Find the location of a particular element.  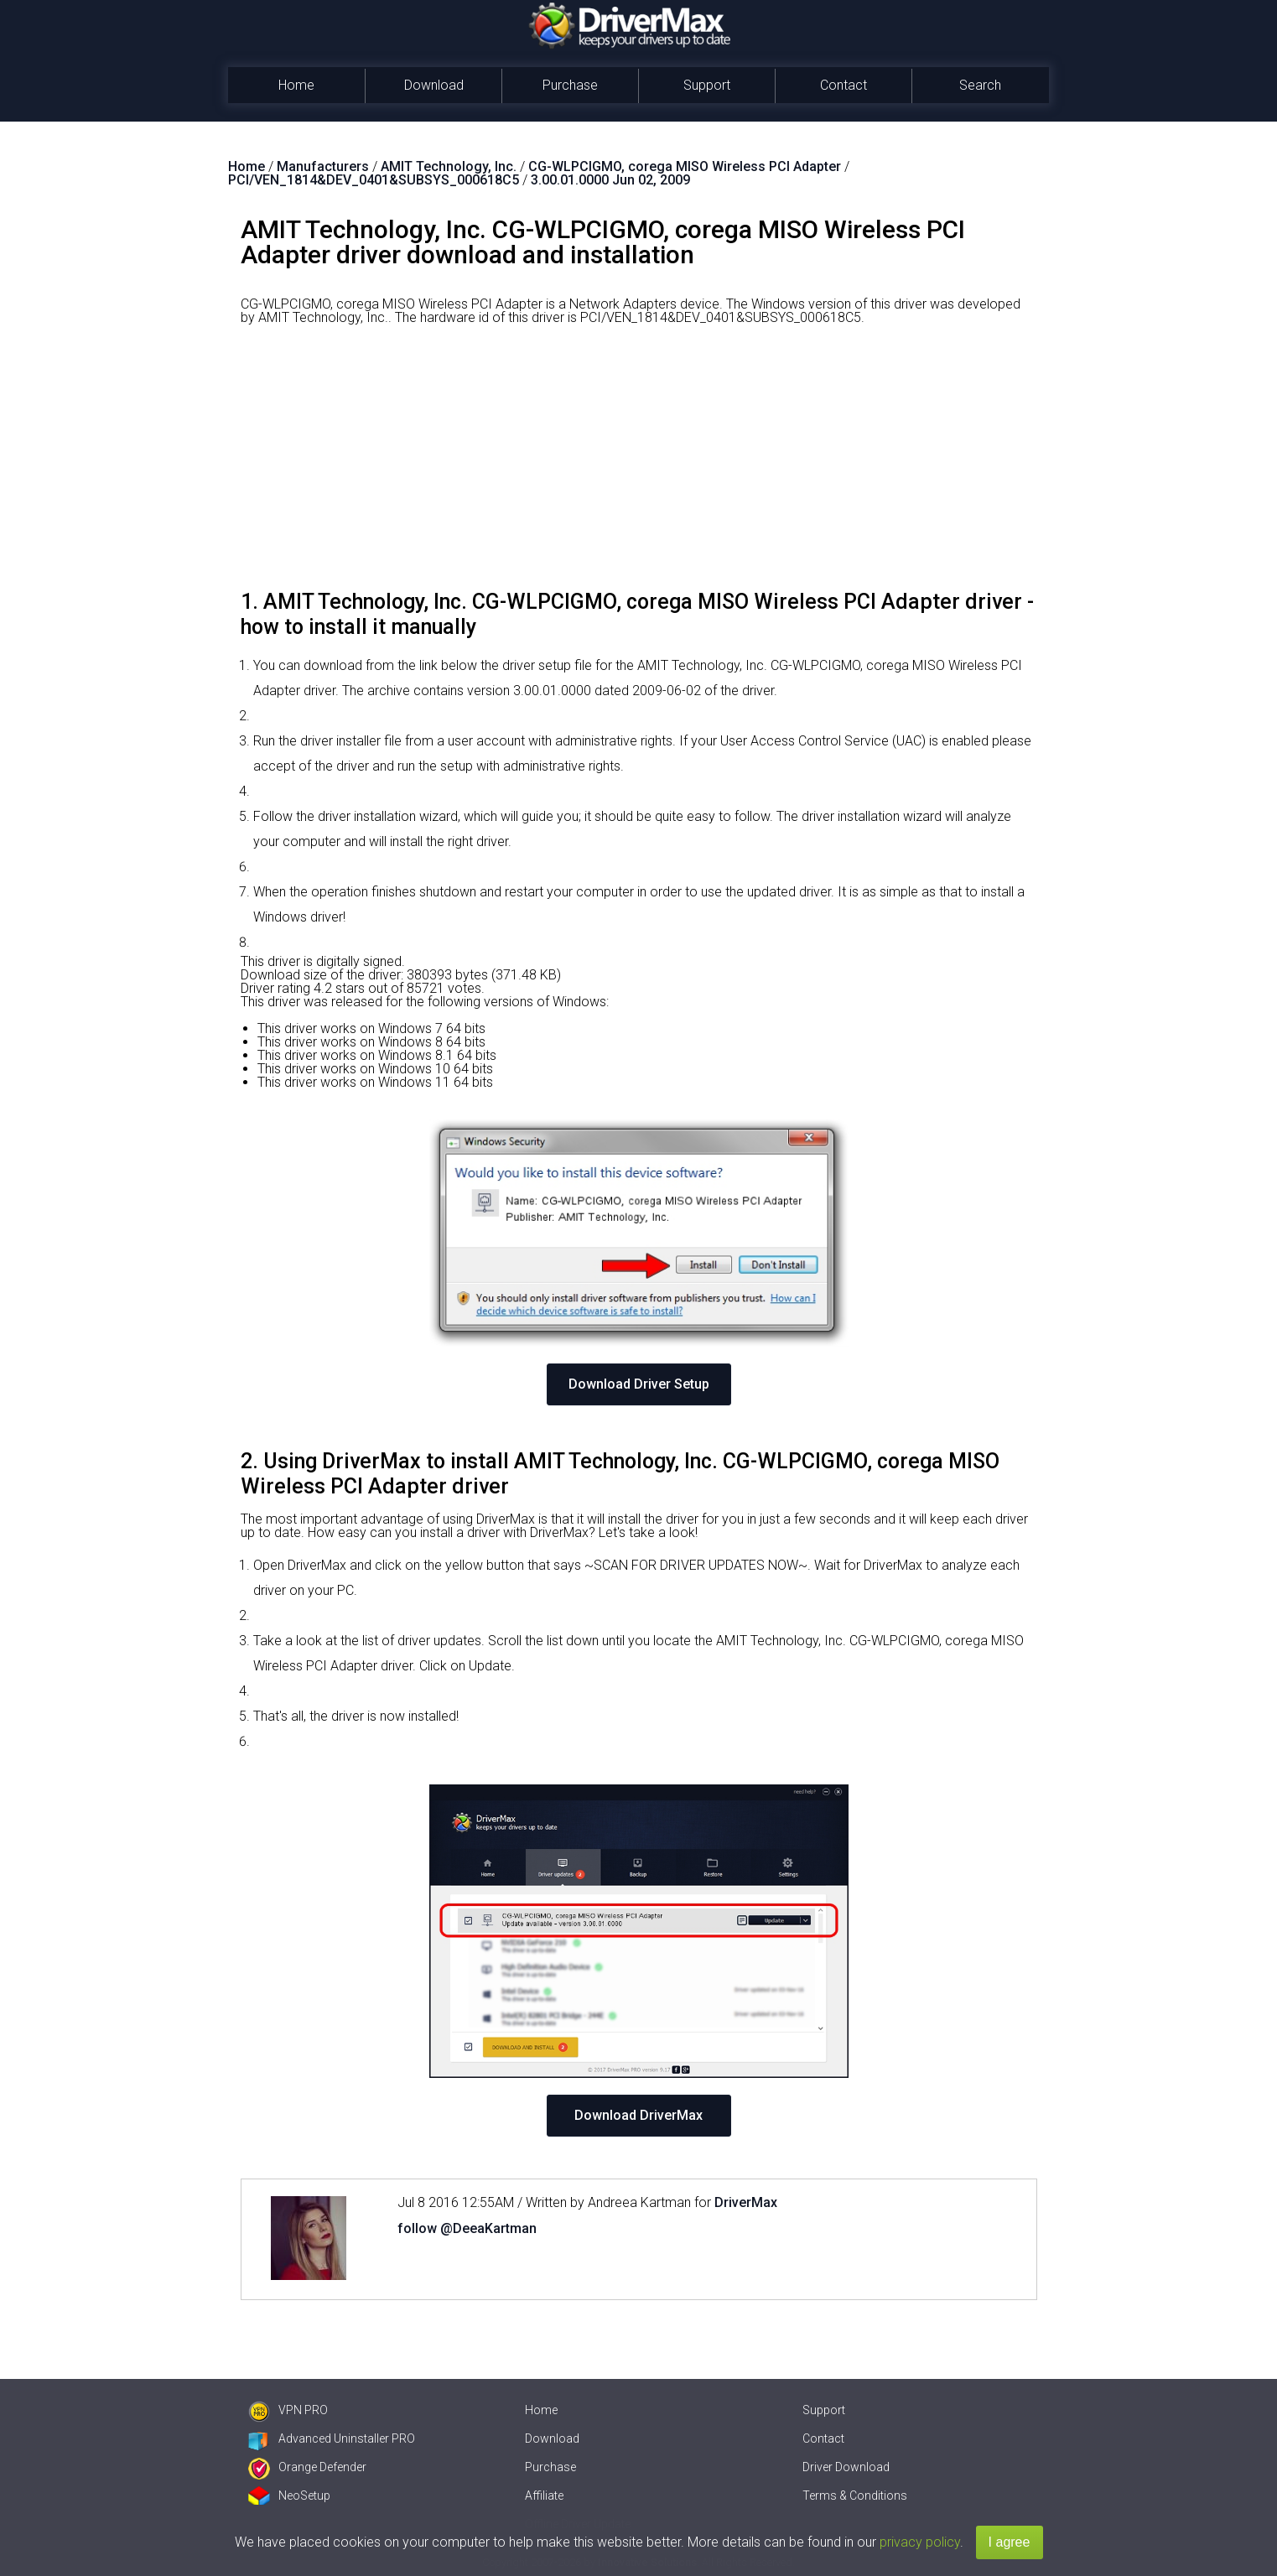

Advanced Uninstaller PRO is located at coordinates (331, 2438).